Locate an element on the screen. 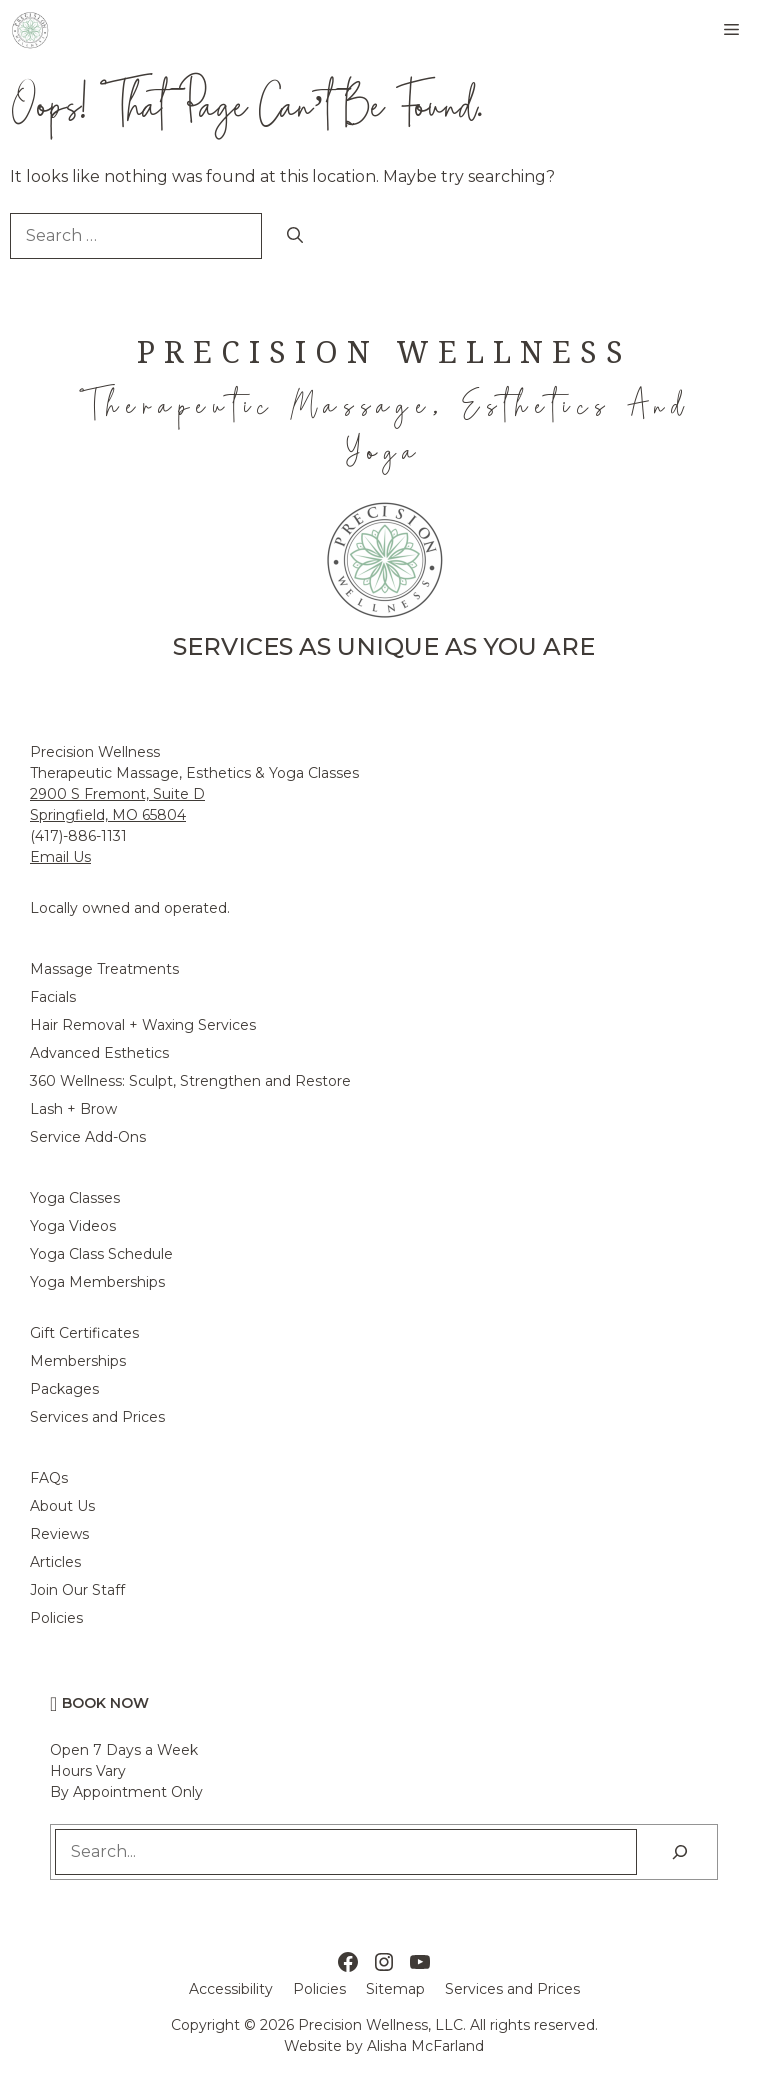  [Search] is located at coordinates (295, 236).